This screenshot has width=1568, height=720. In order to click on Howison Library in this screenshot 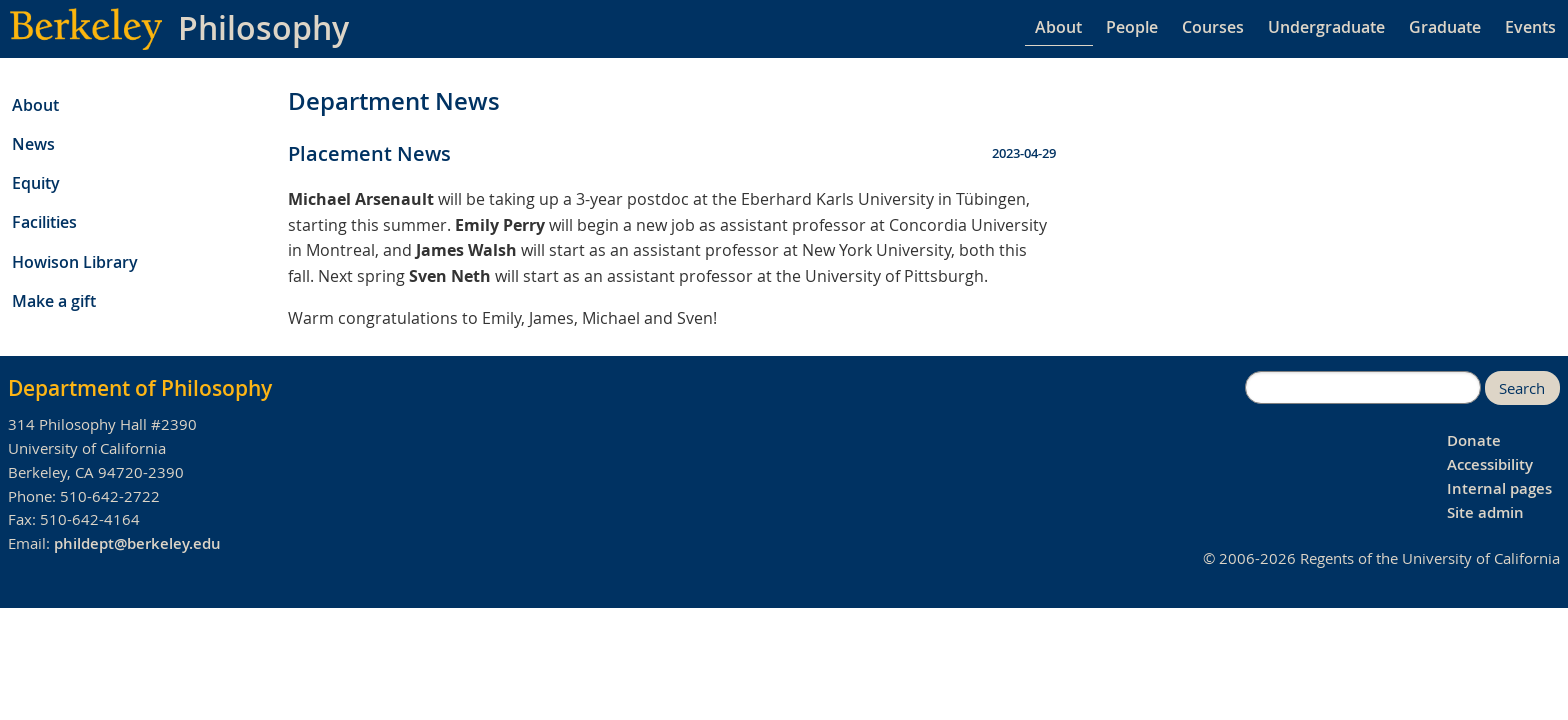, I will do `click(75, 262)`.